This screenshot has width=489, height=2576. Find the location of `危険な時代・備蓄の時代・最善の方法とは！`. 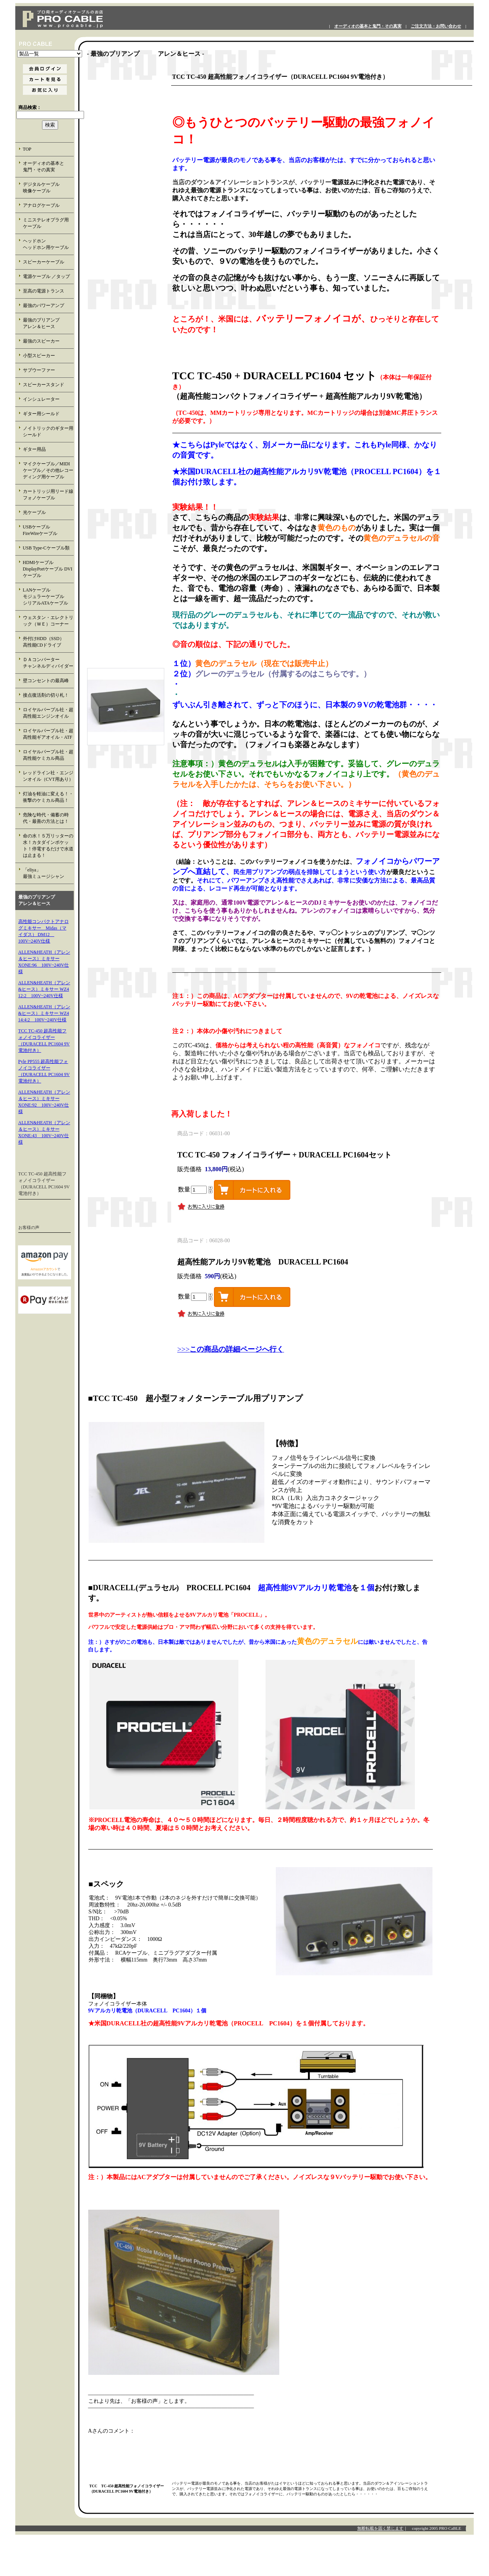

危険な時代・備蓄の時代・最善の方法とは！ is located at coordinates (46, 818).